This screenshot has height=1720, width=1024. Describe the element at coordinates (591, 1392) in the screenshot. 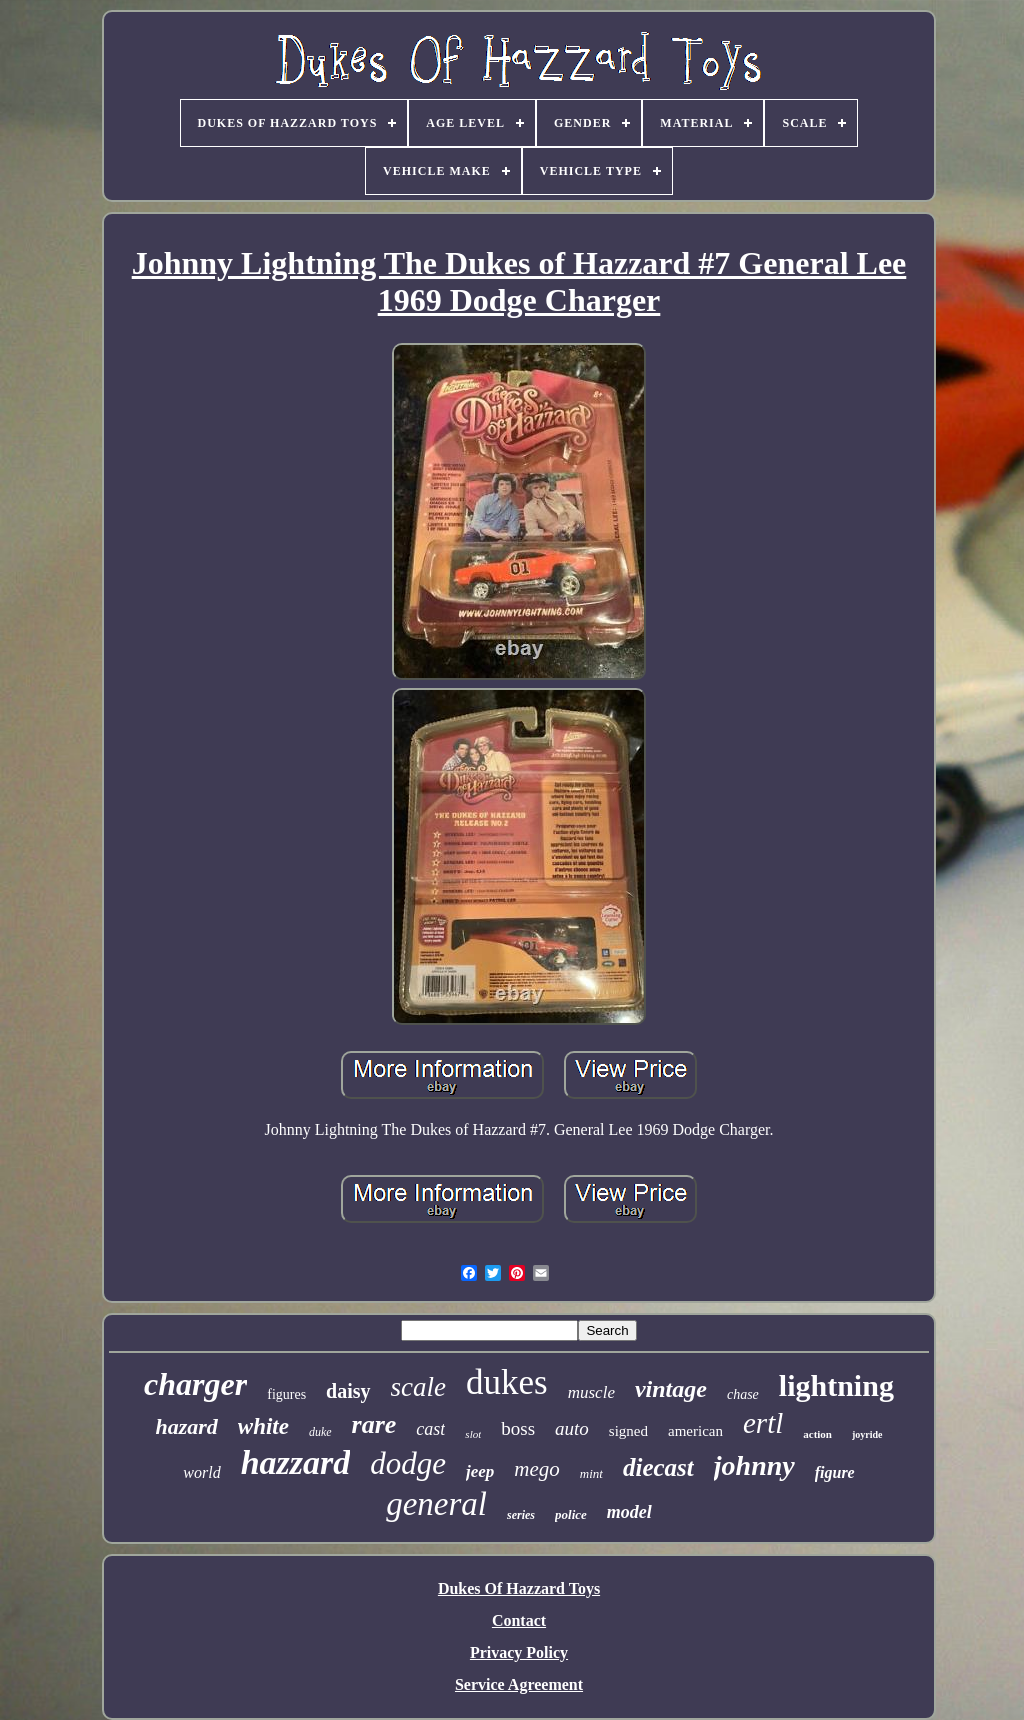

I see `muscle` at that location.